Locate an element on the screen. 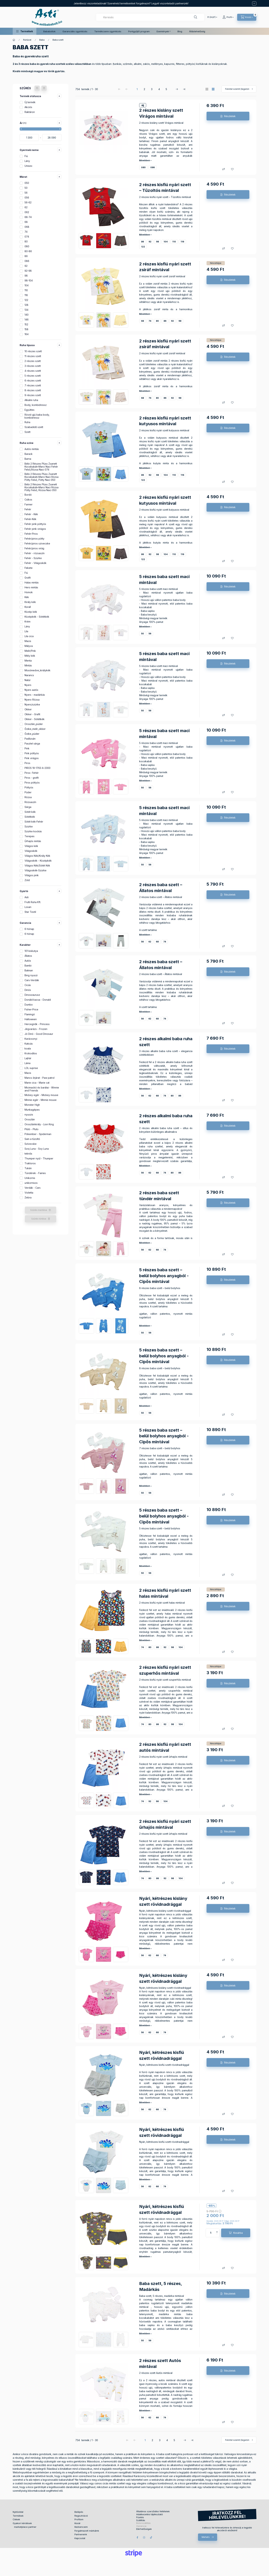 This screenshot has height=2576, width=269. Sárga is located at coordinates (28, 806).